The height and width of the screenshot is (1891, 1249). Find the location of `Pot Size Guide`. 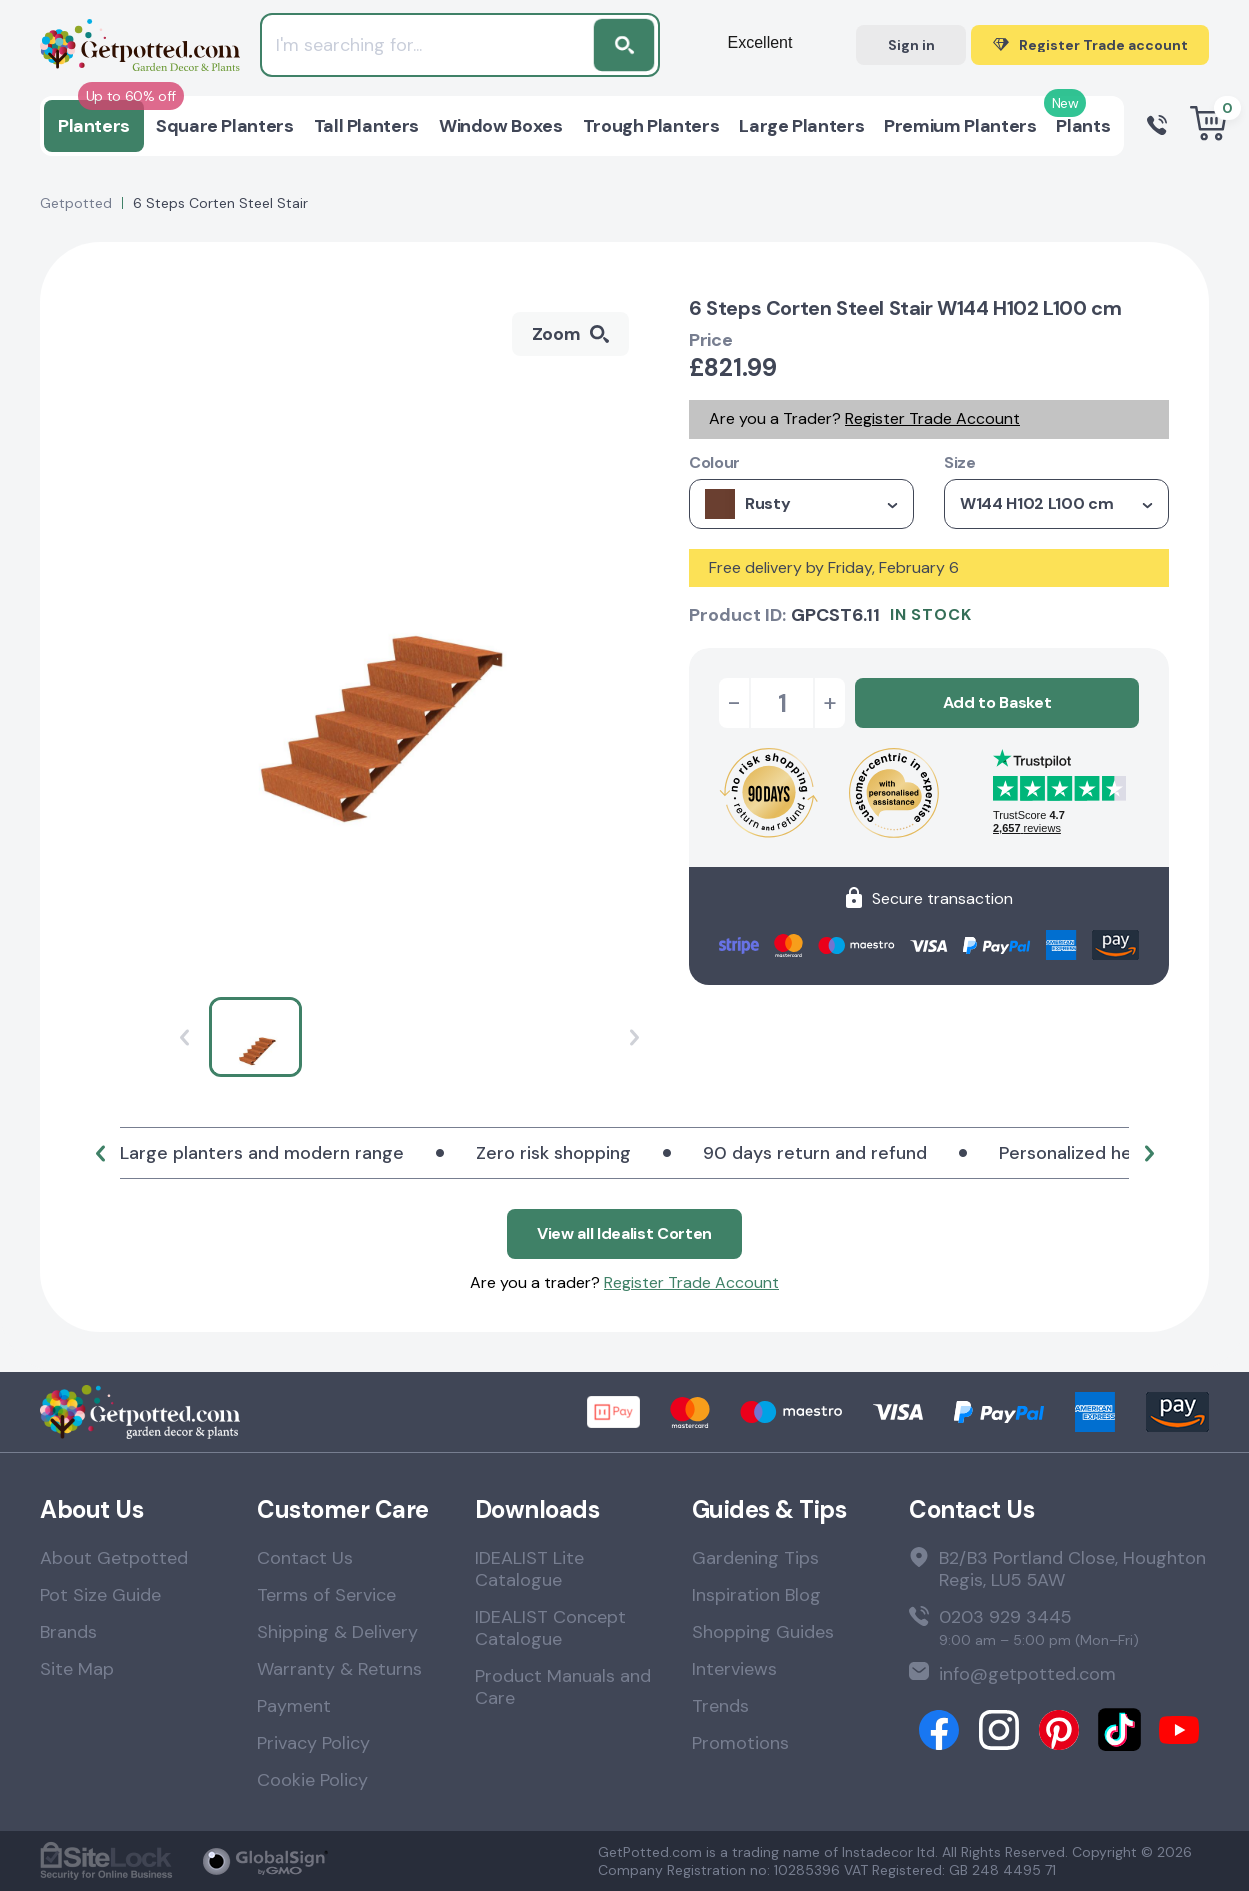

Pot Size Guide is located at coordinates (100, 1595).